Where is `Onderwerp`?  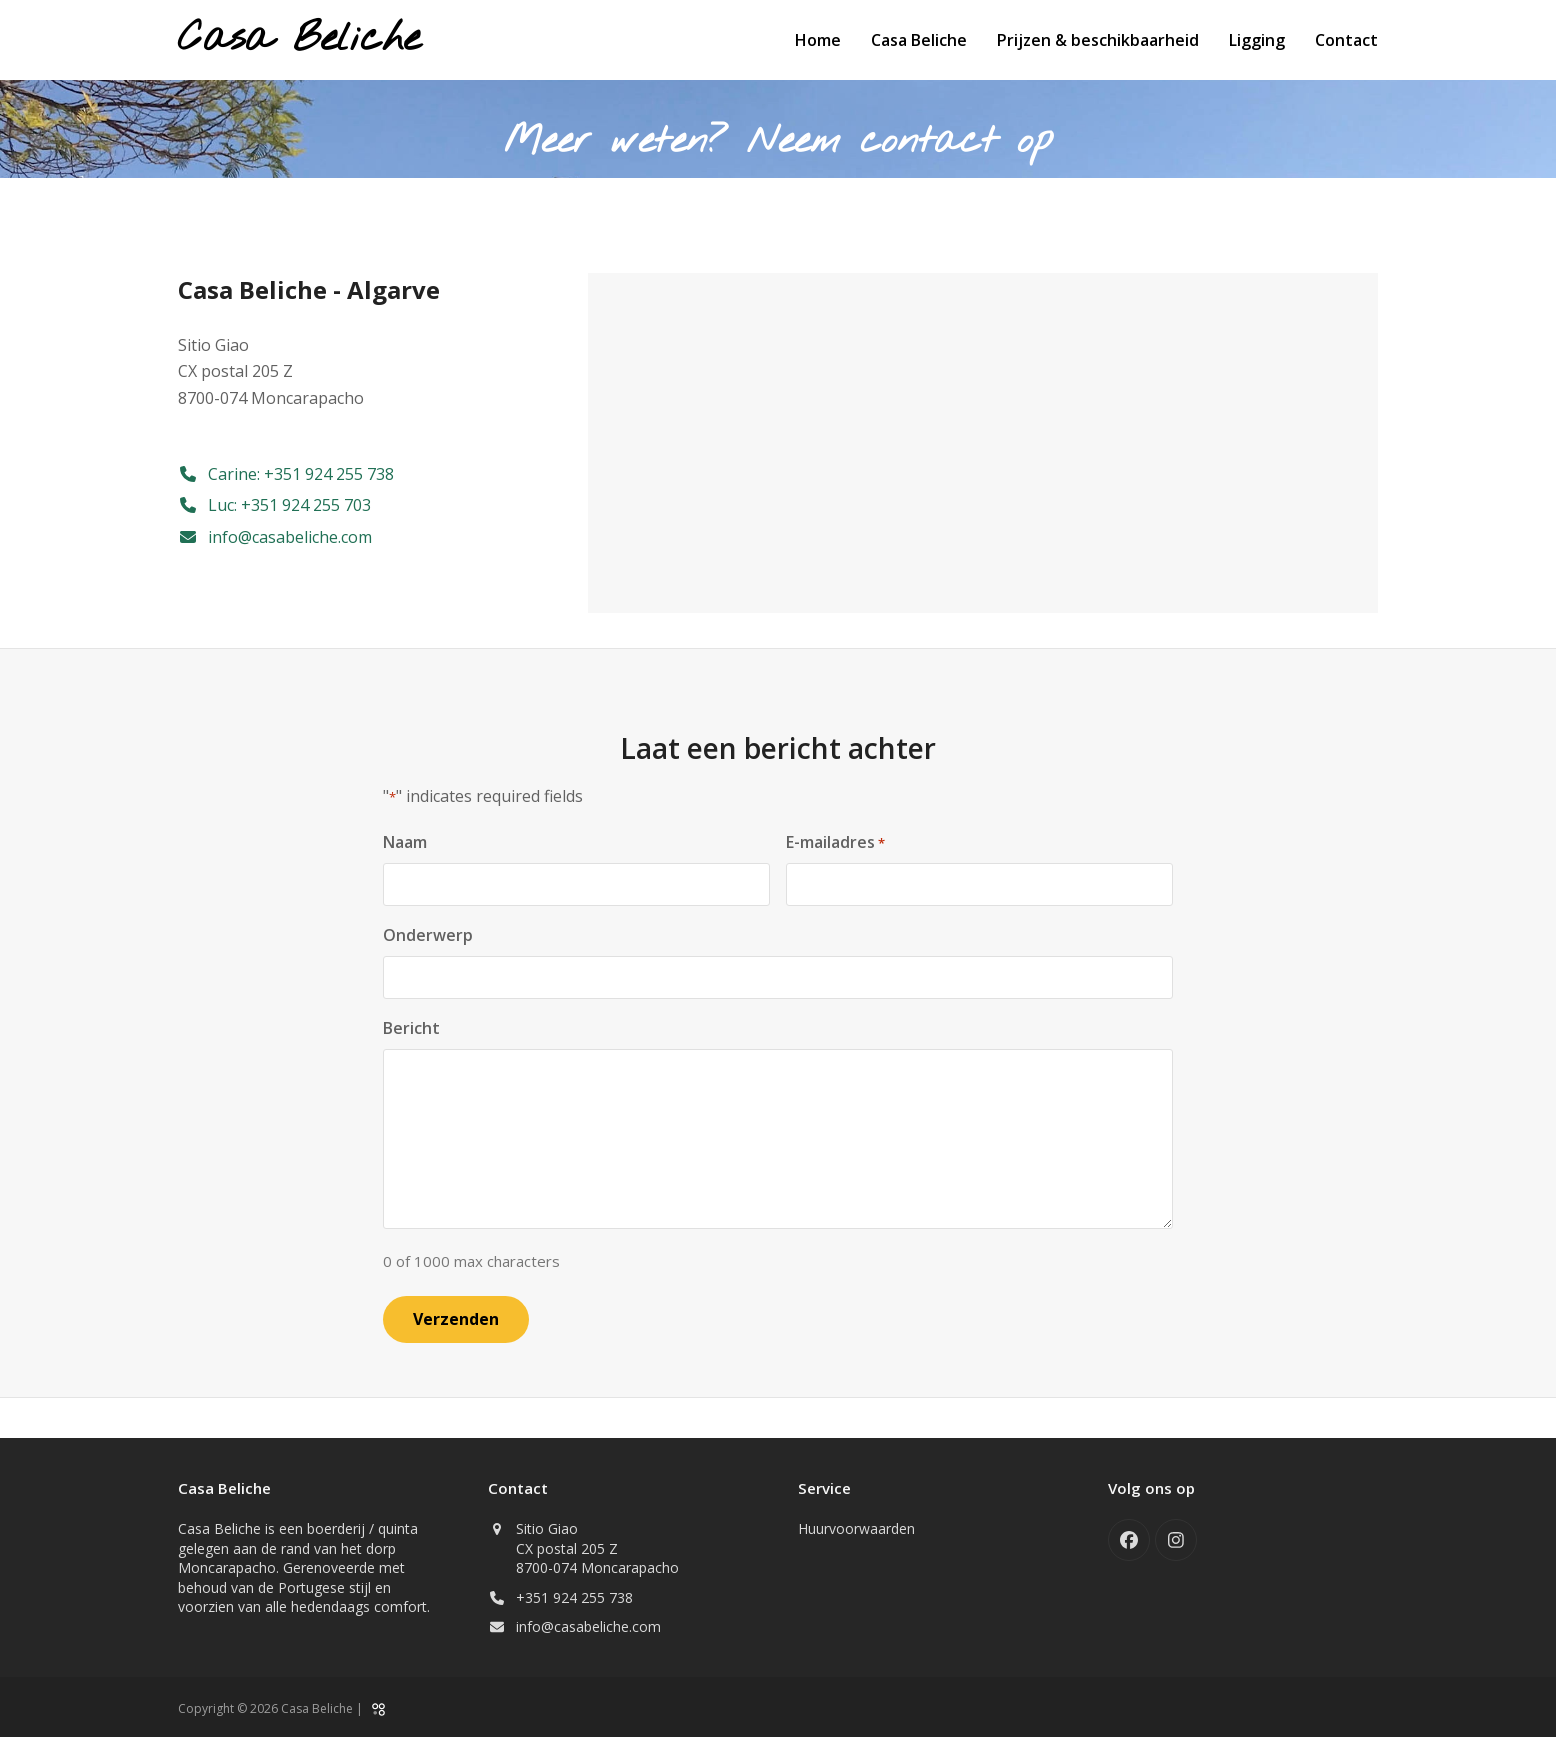
Onderwerp is located at coordinates (428, 935).